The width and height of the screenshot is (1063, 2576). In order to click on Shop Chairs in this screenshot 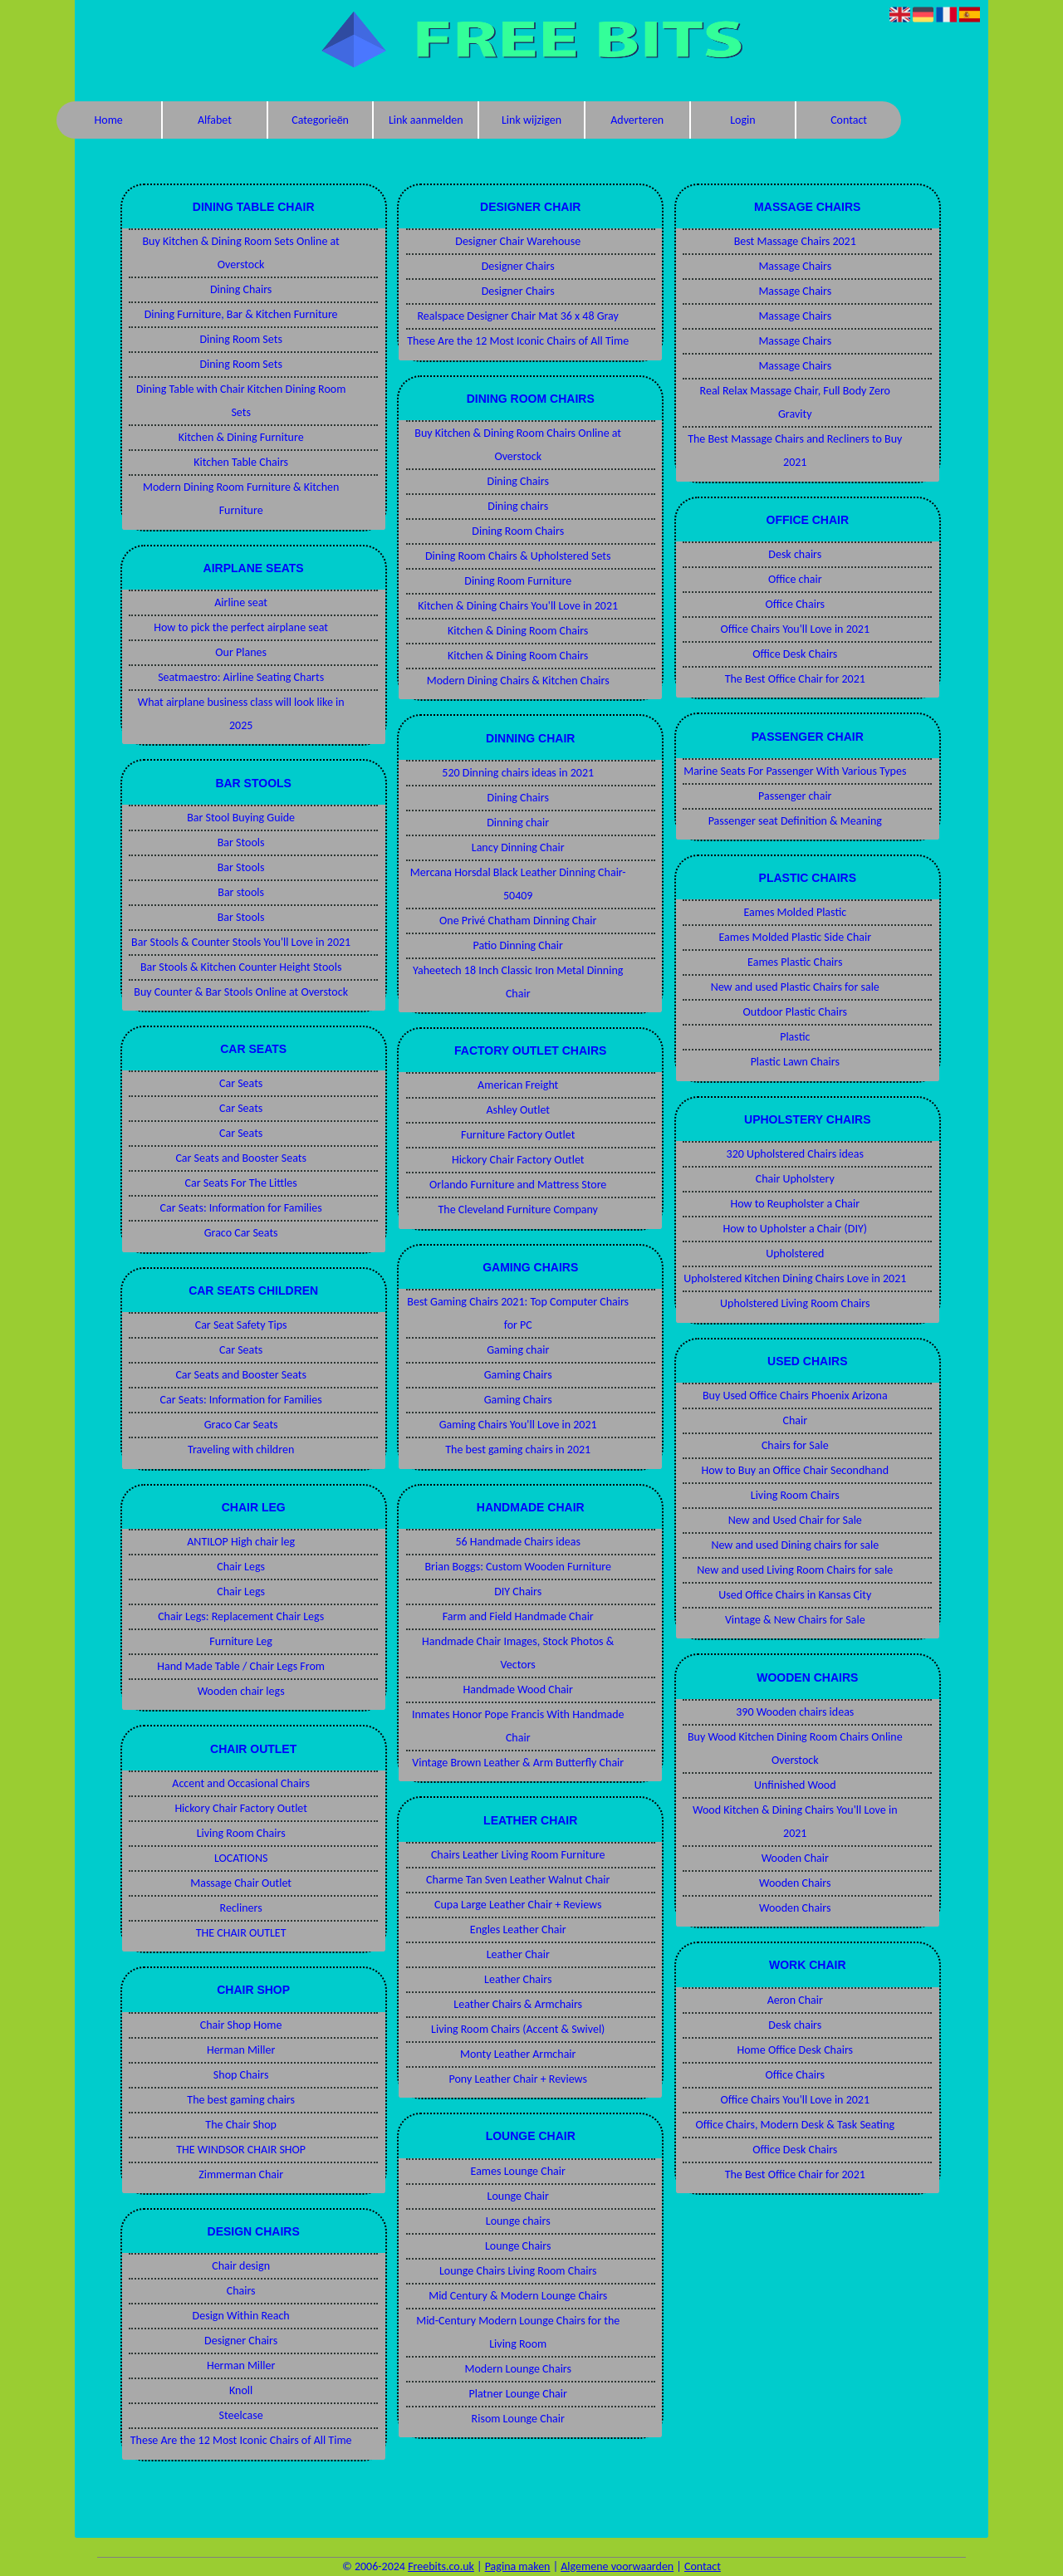, I will do `click(241, 2075)`.